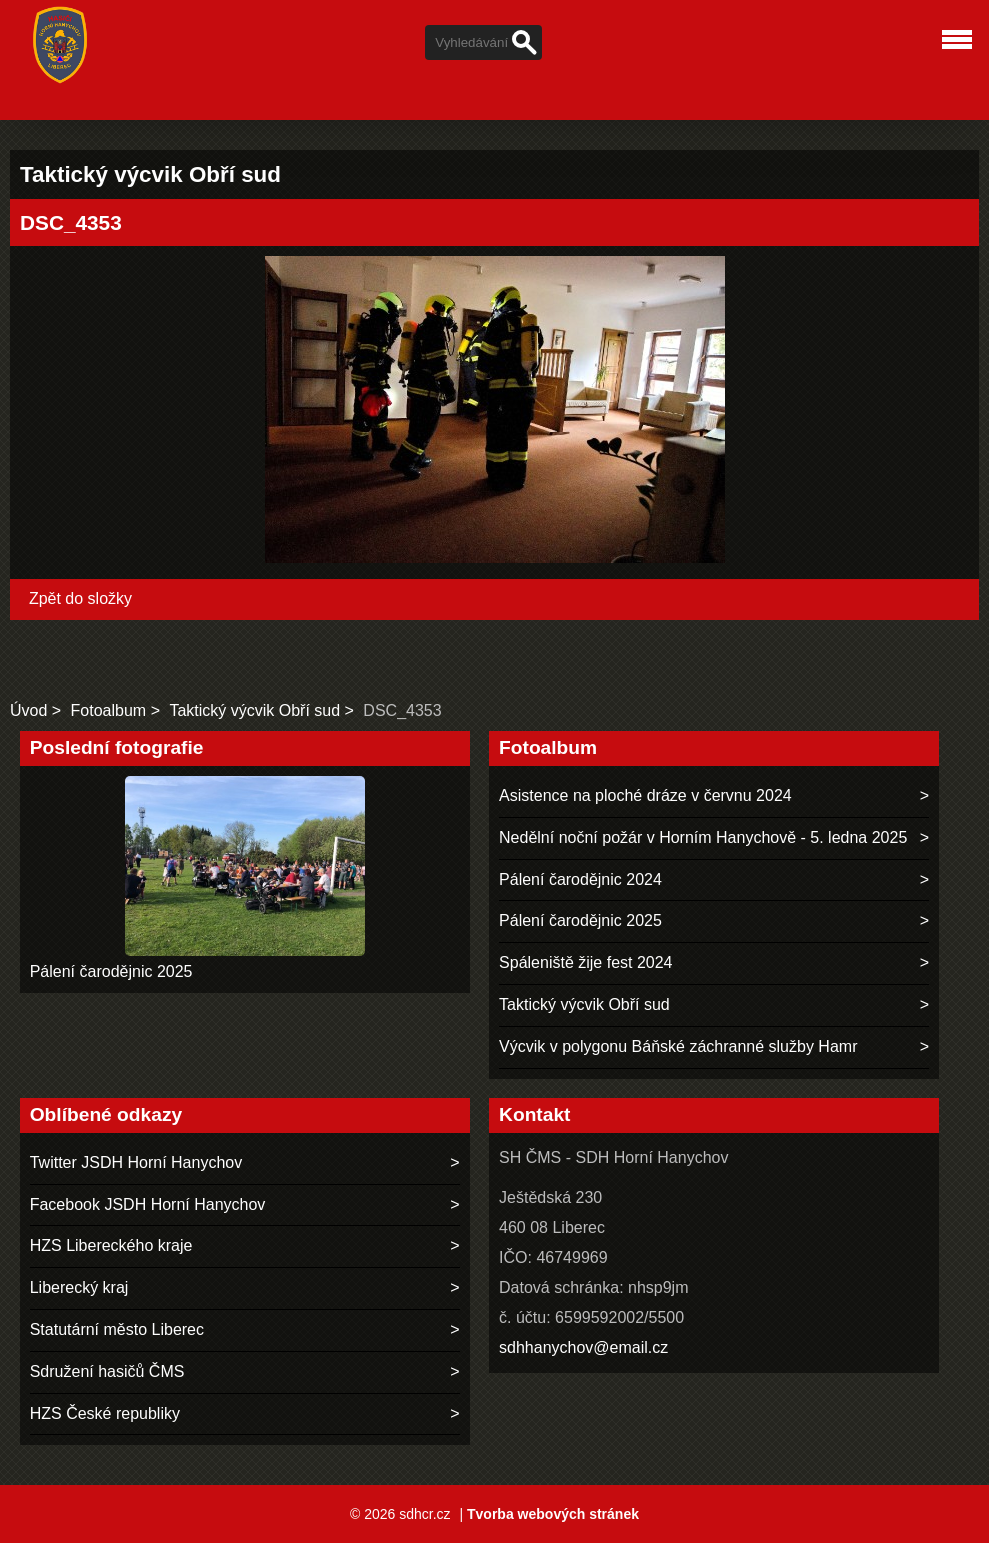  I want to click on Nedělní noční požár v Horním Hanychově - 5. ledna 2025, so click(703, 837).